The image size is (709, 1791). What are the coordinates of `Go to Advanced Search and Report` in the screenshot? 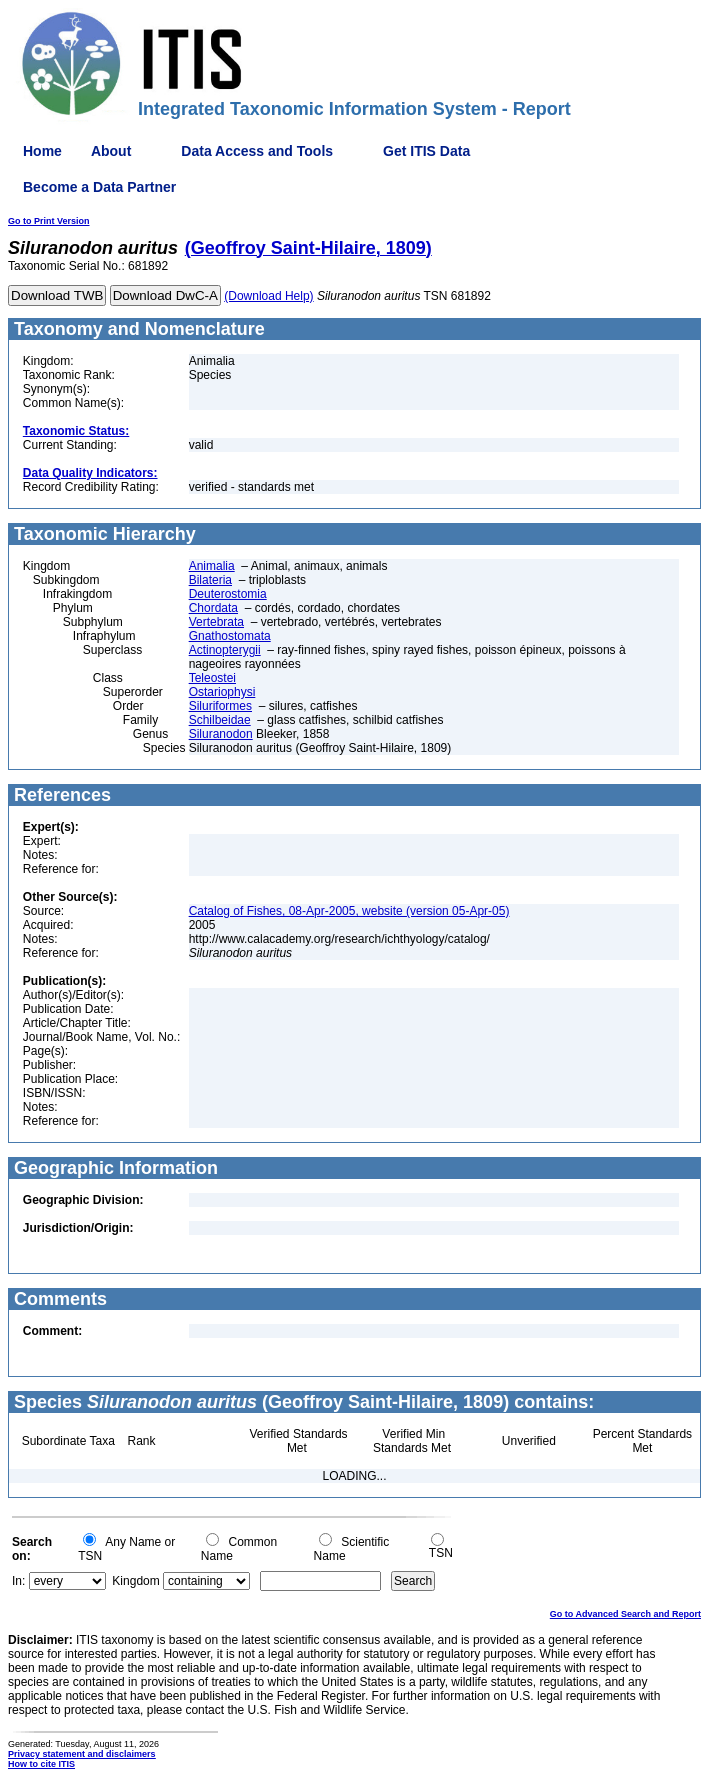 It's located at (625, 1614).